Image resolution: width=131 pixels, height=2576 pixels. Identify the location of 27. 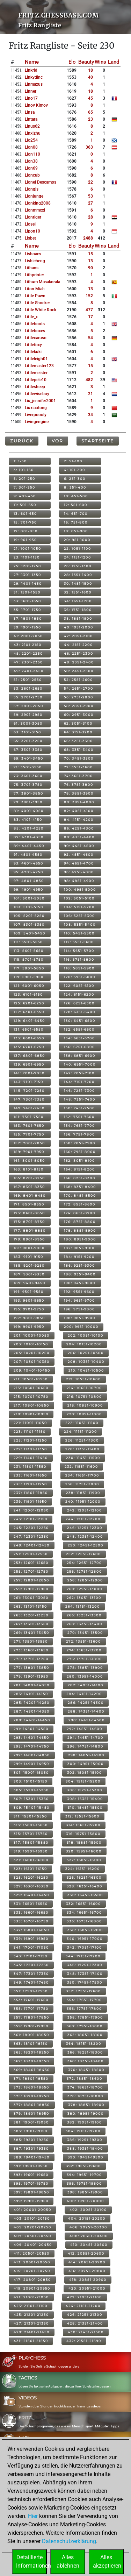
(90, 203).